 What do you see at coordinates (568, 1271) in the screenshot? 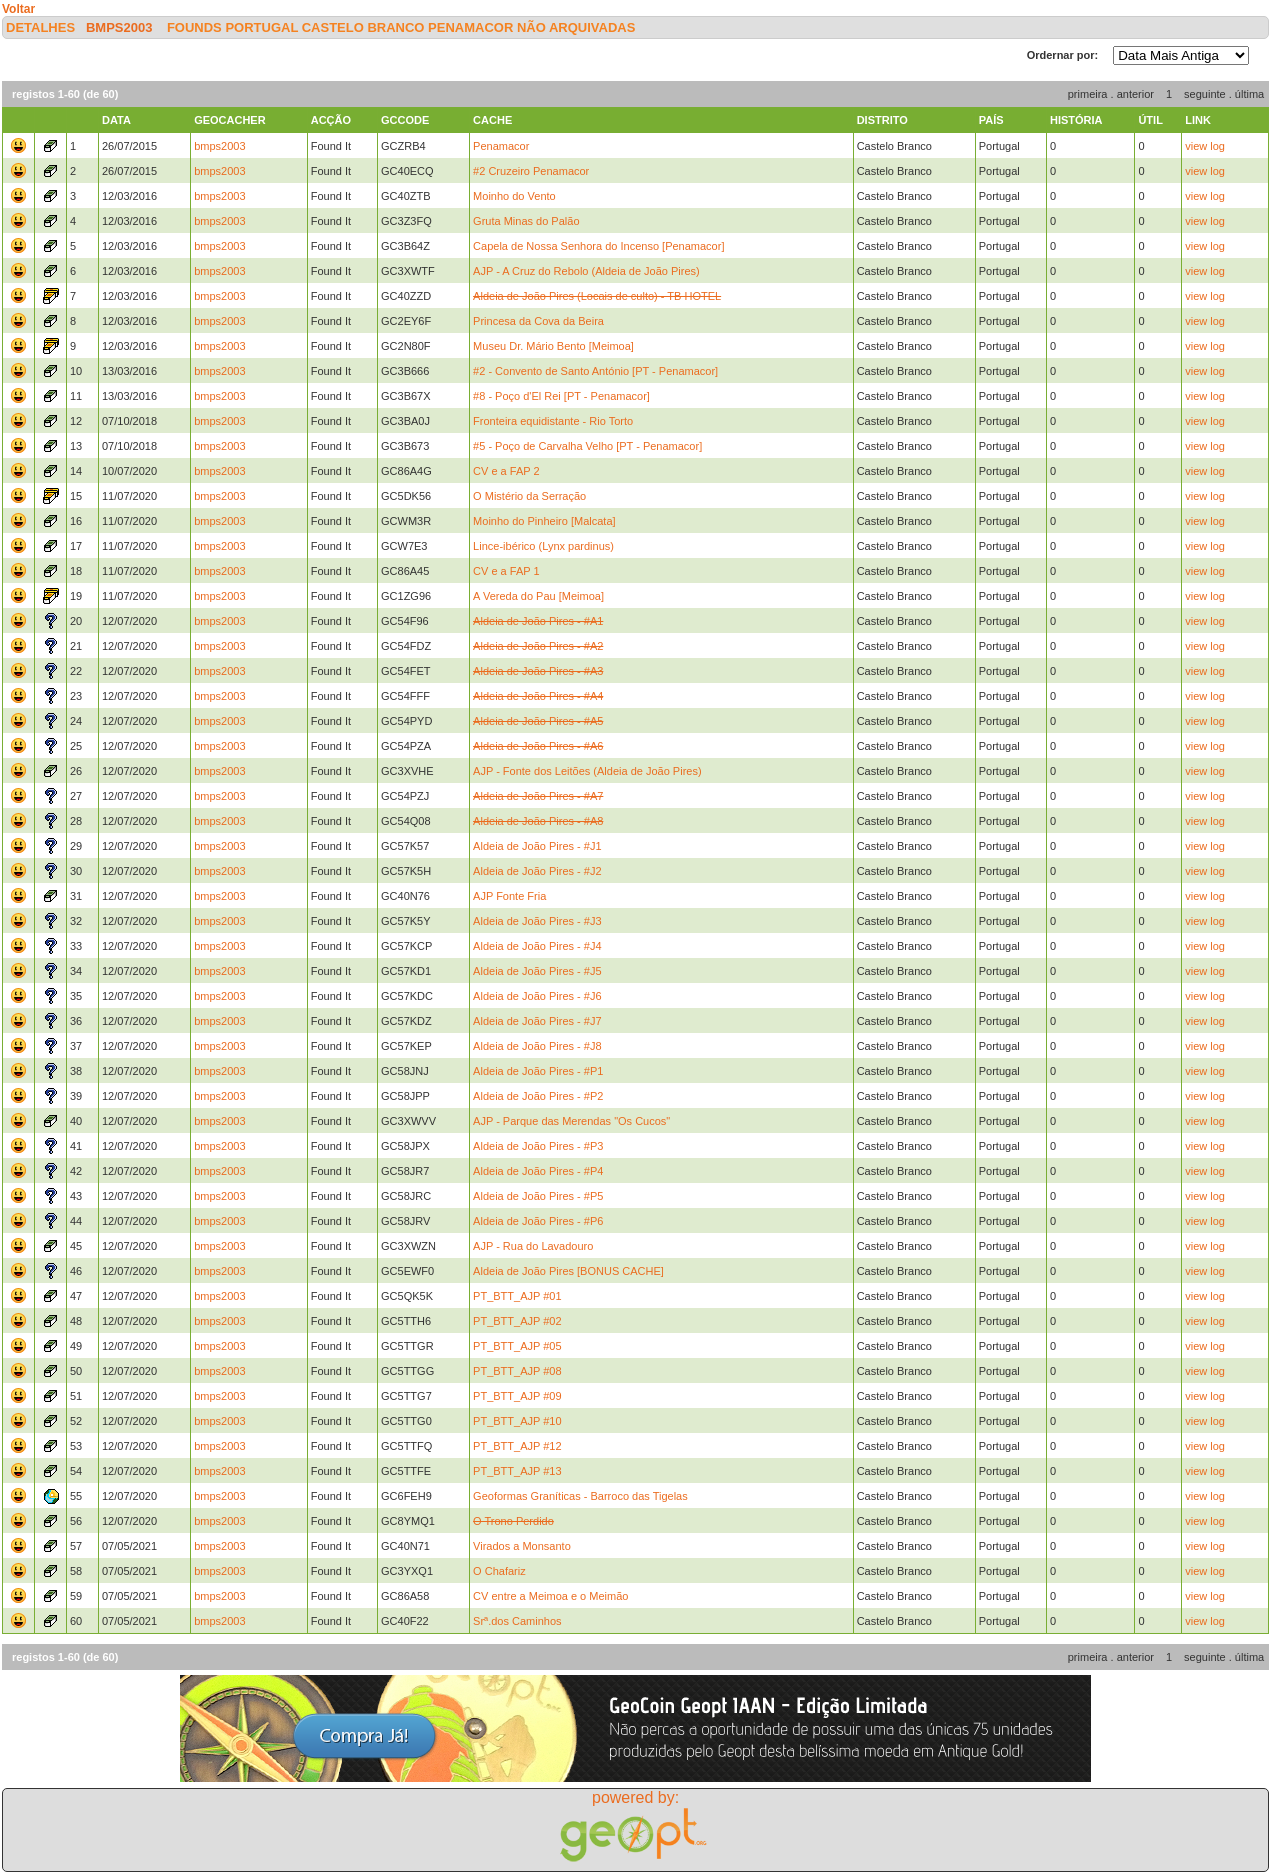
I see `Aldeia de João Pires [BONUS CACHE]` at bounding box center [568, 1271].